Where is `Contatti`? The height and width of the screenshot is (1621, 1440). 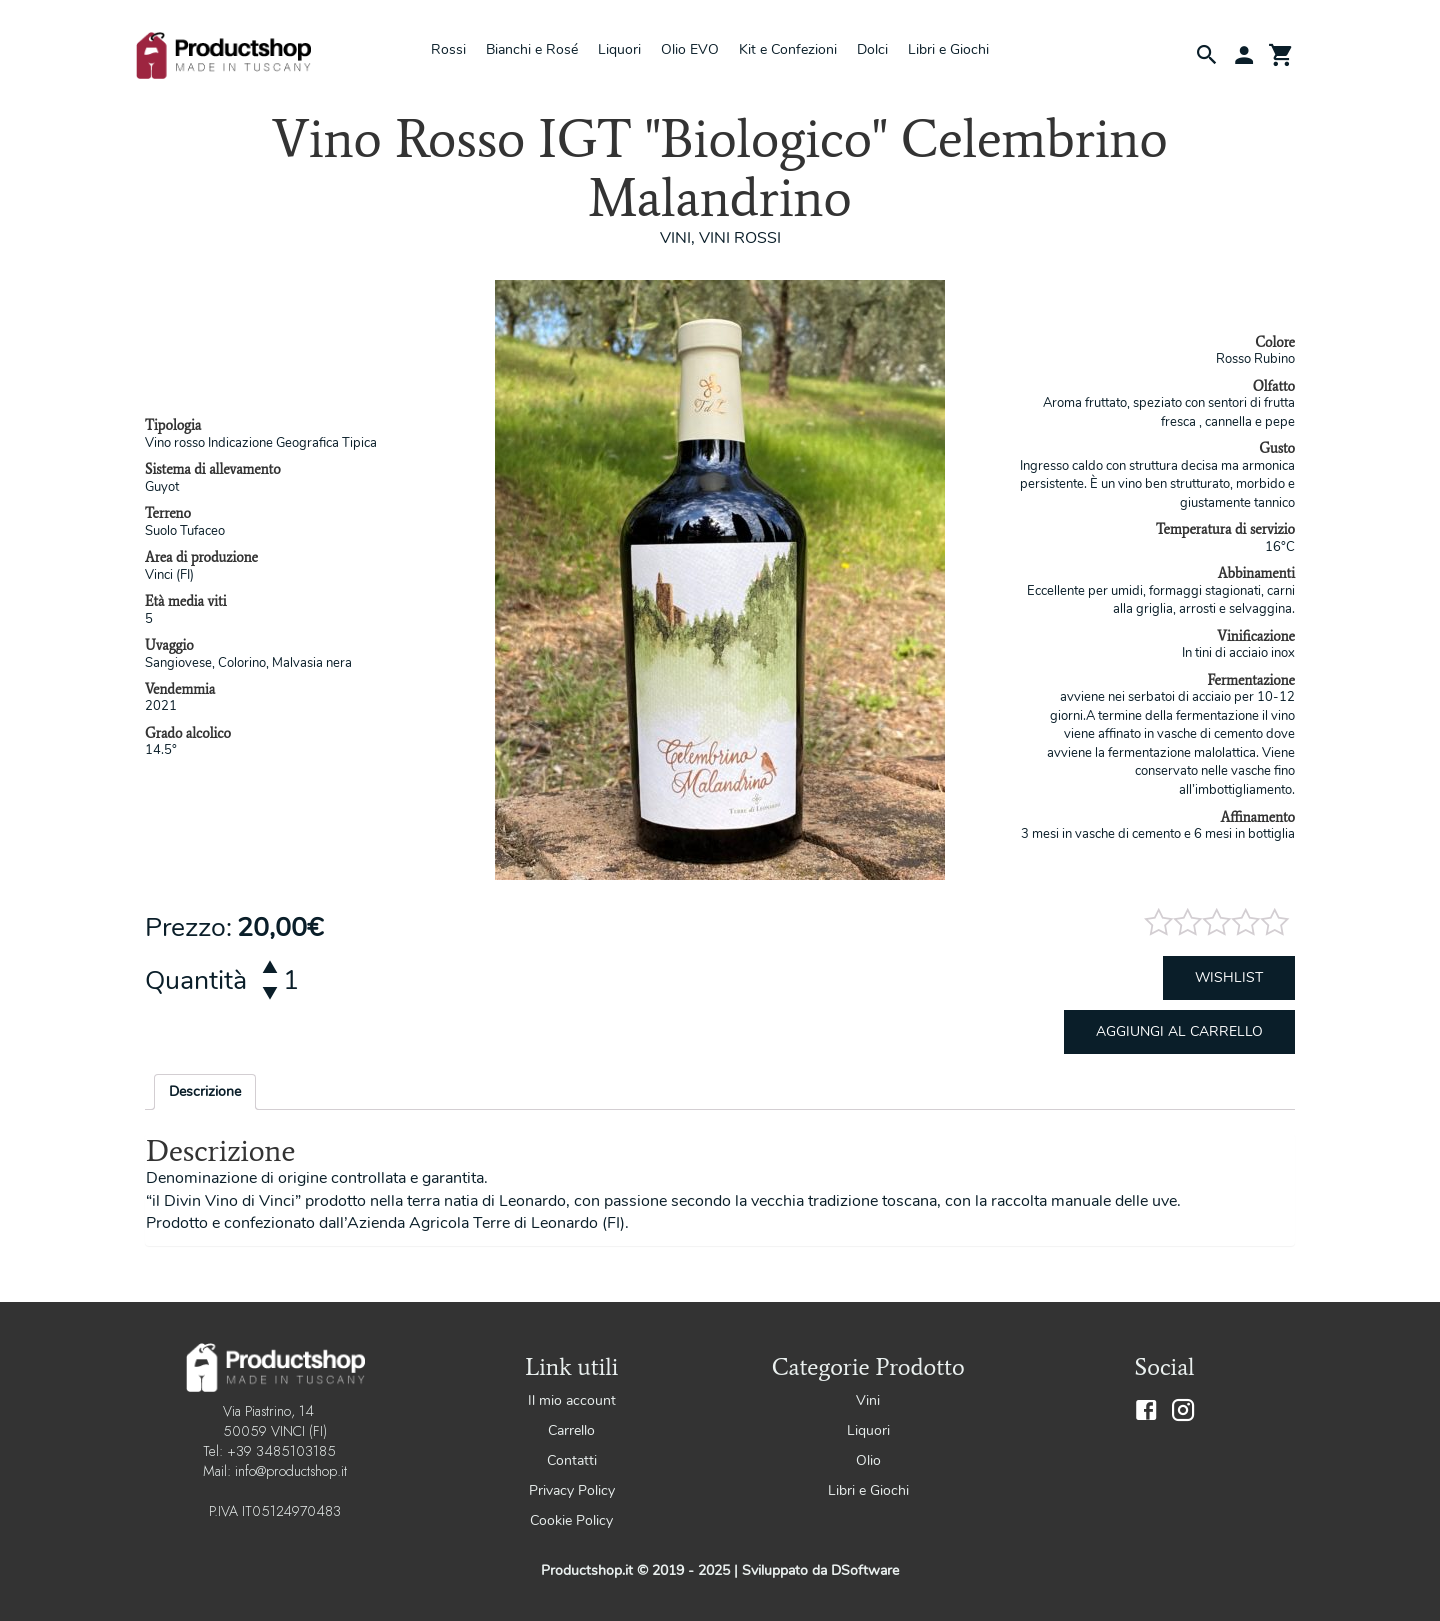
Contatti is located at coordinates (572, 1460).